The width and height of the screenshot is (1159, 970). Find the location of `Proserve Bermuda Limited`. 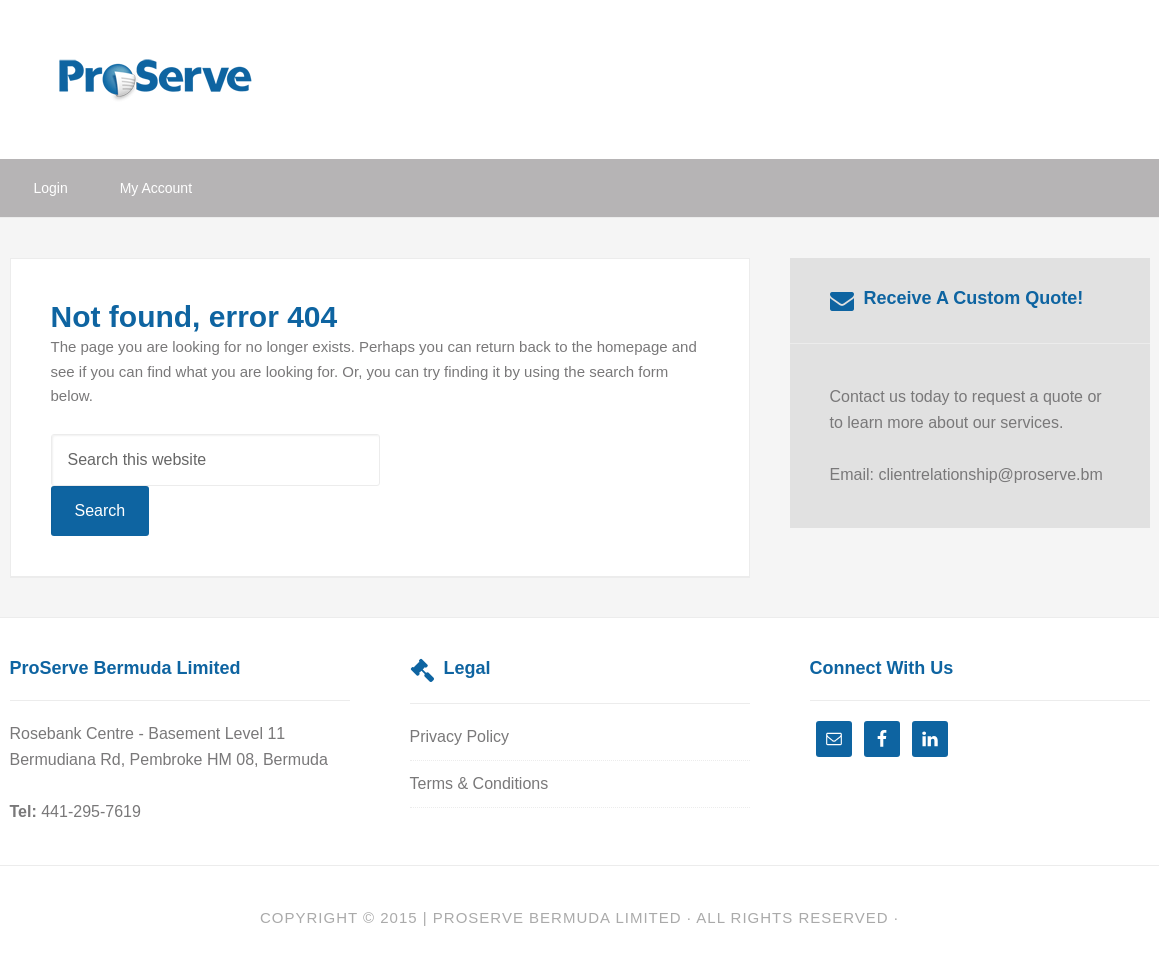

Proserve Bermuda Limited is located at coordinates (557, 917).